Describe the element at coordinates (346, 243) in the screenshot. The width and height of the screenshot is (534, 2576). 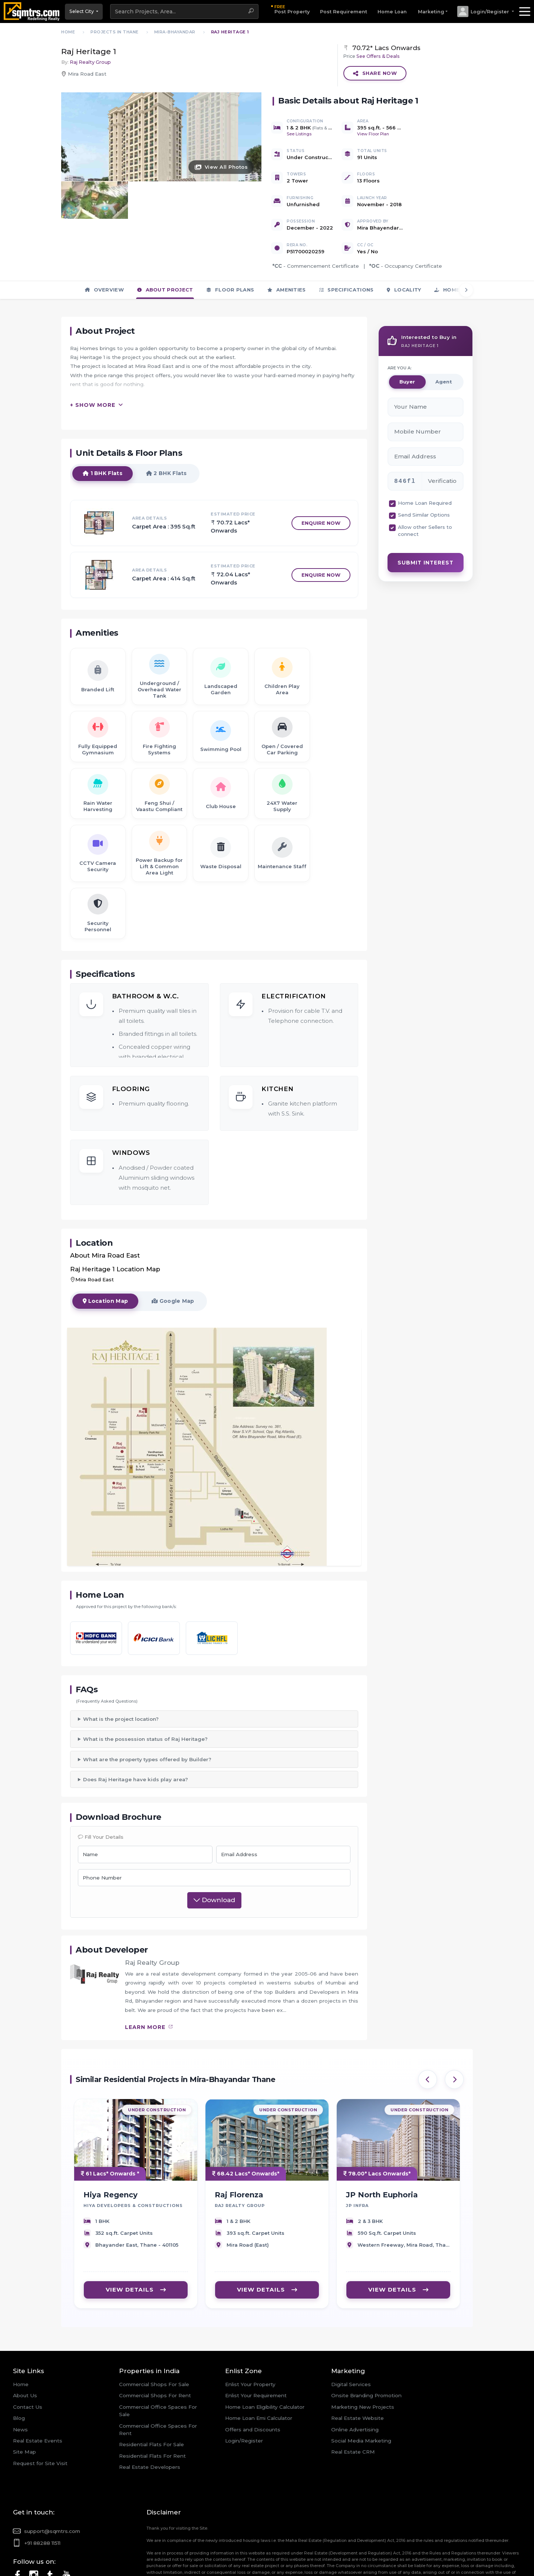
I see `Specifications` at that location.